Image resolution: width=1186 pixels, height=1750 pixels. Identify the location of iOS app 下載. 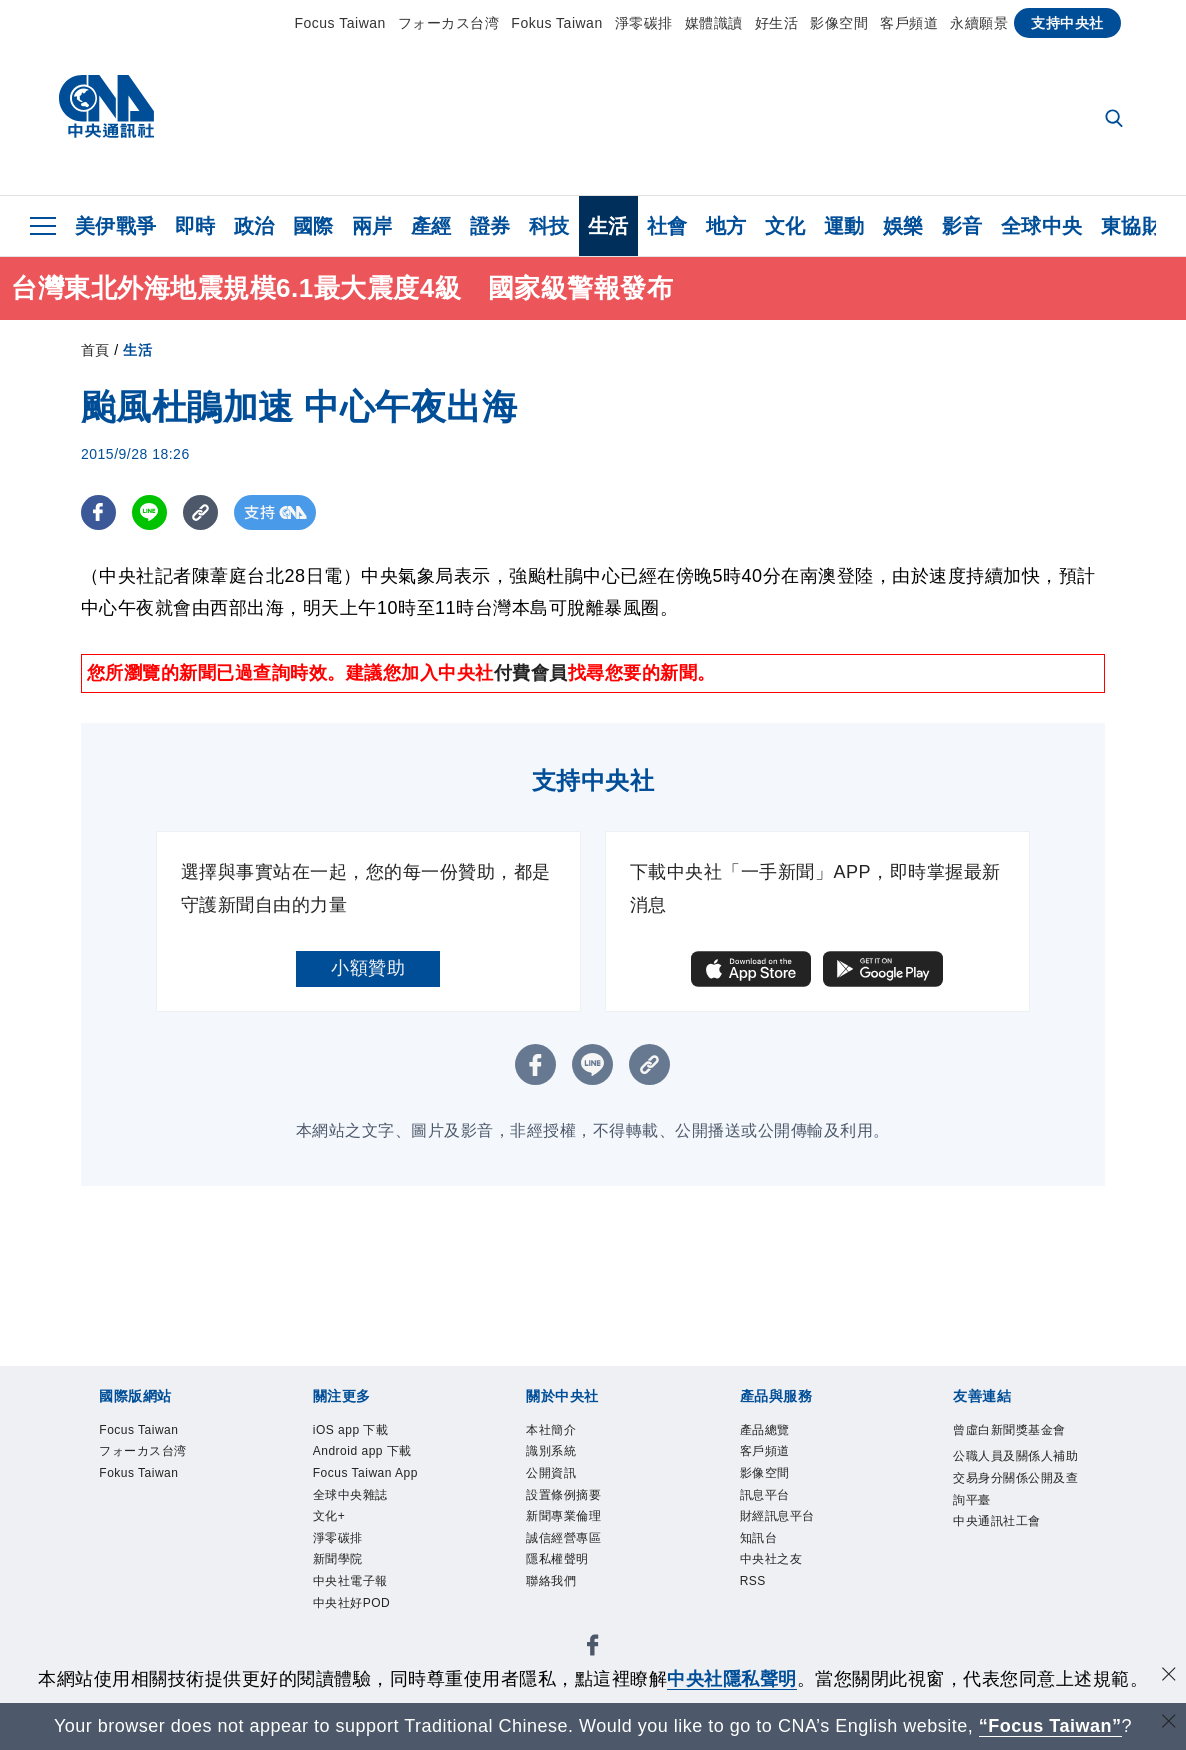
(365, 1432).